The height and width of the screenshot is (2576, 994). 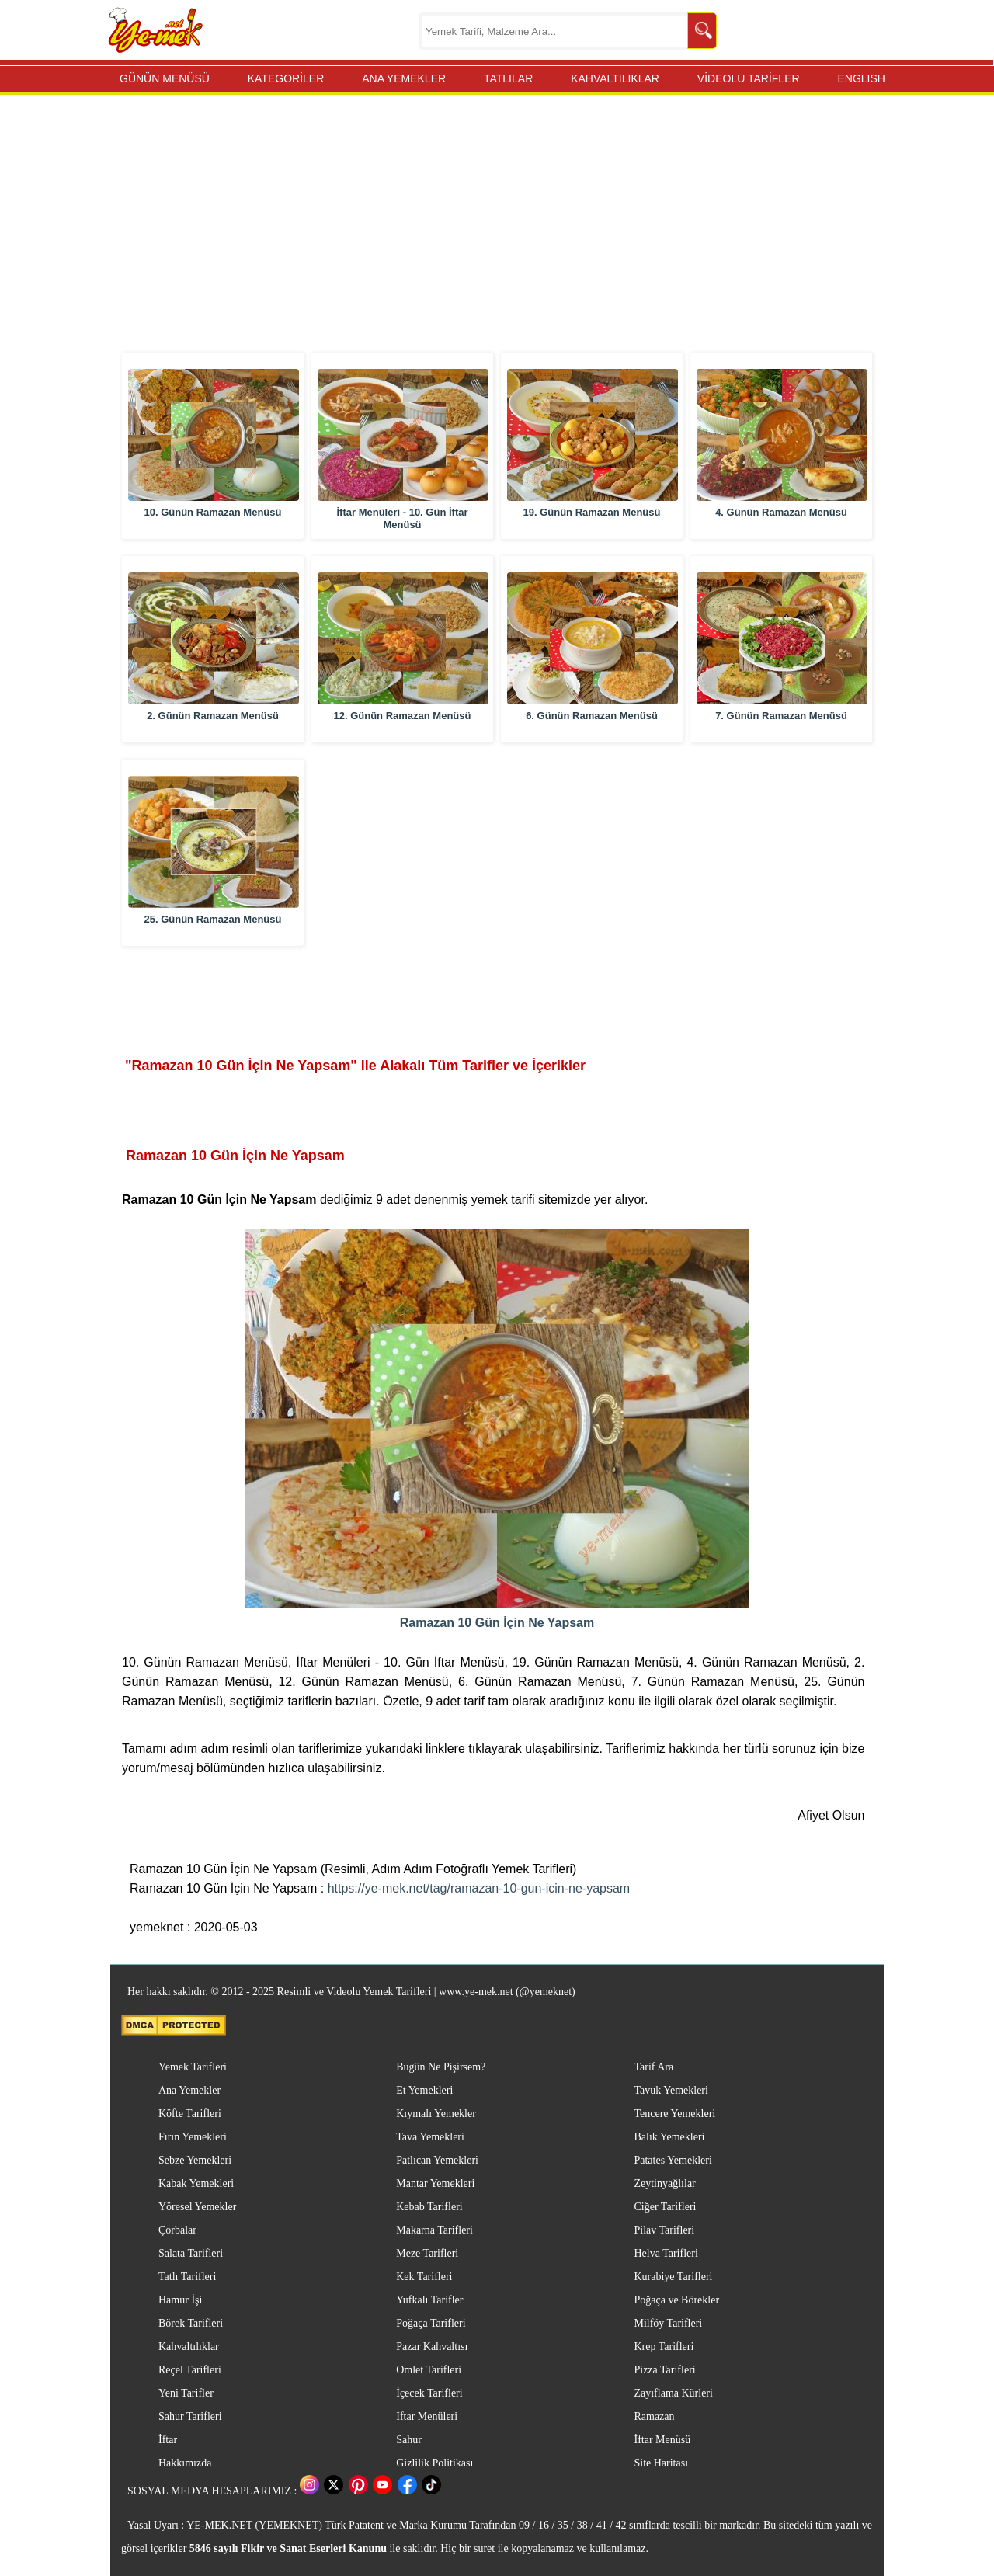 What do you see at coordinates (664, 2183) in the screenshot?
I see `Zeytinyağlılar` at bounding box center [664, 2183].